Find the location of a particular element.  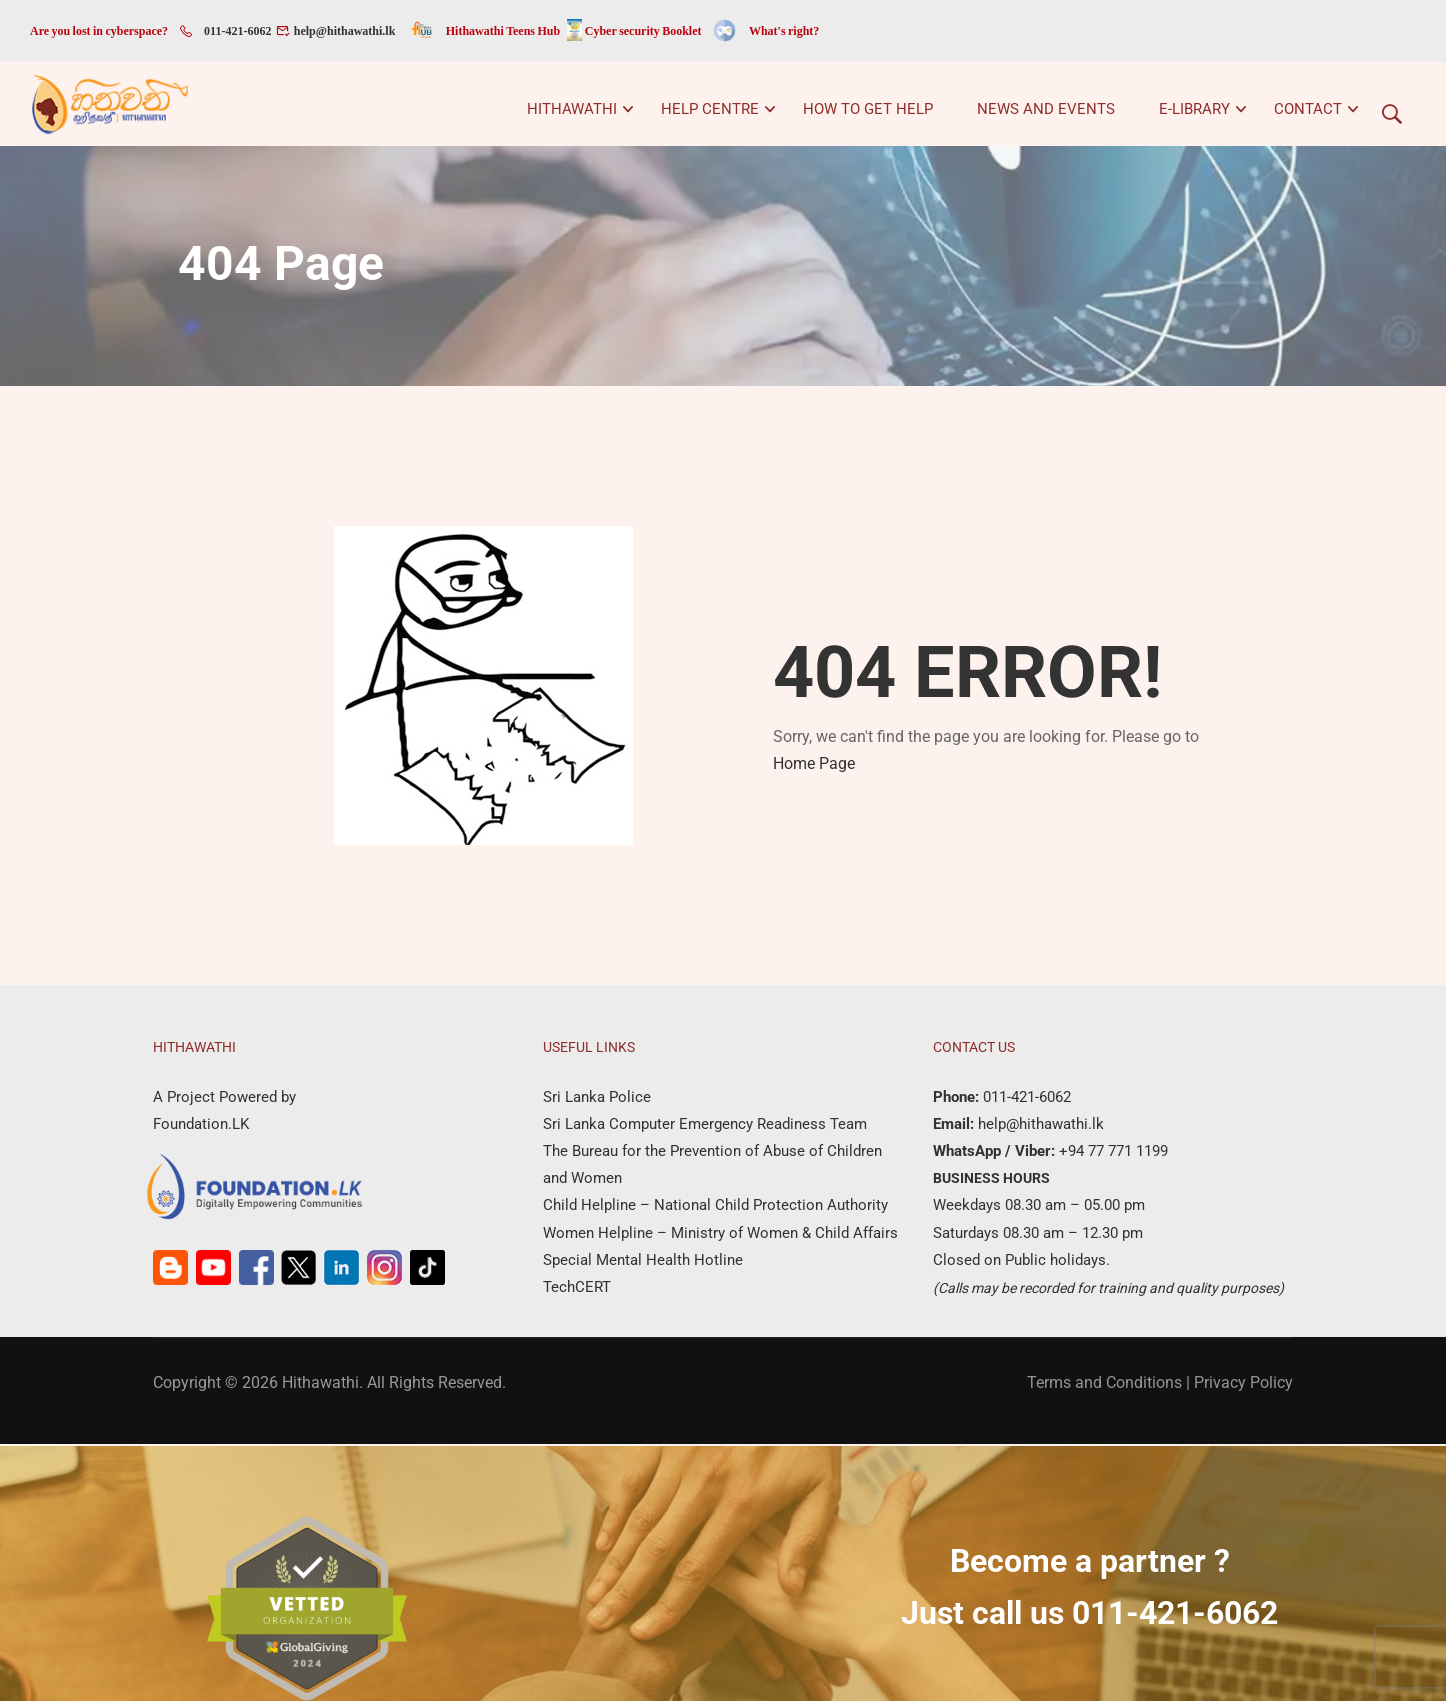

011-421-6062 is located at coordinates (237, 31).